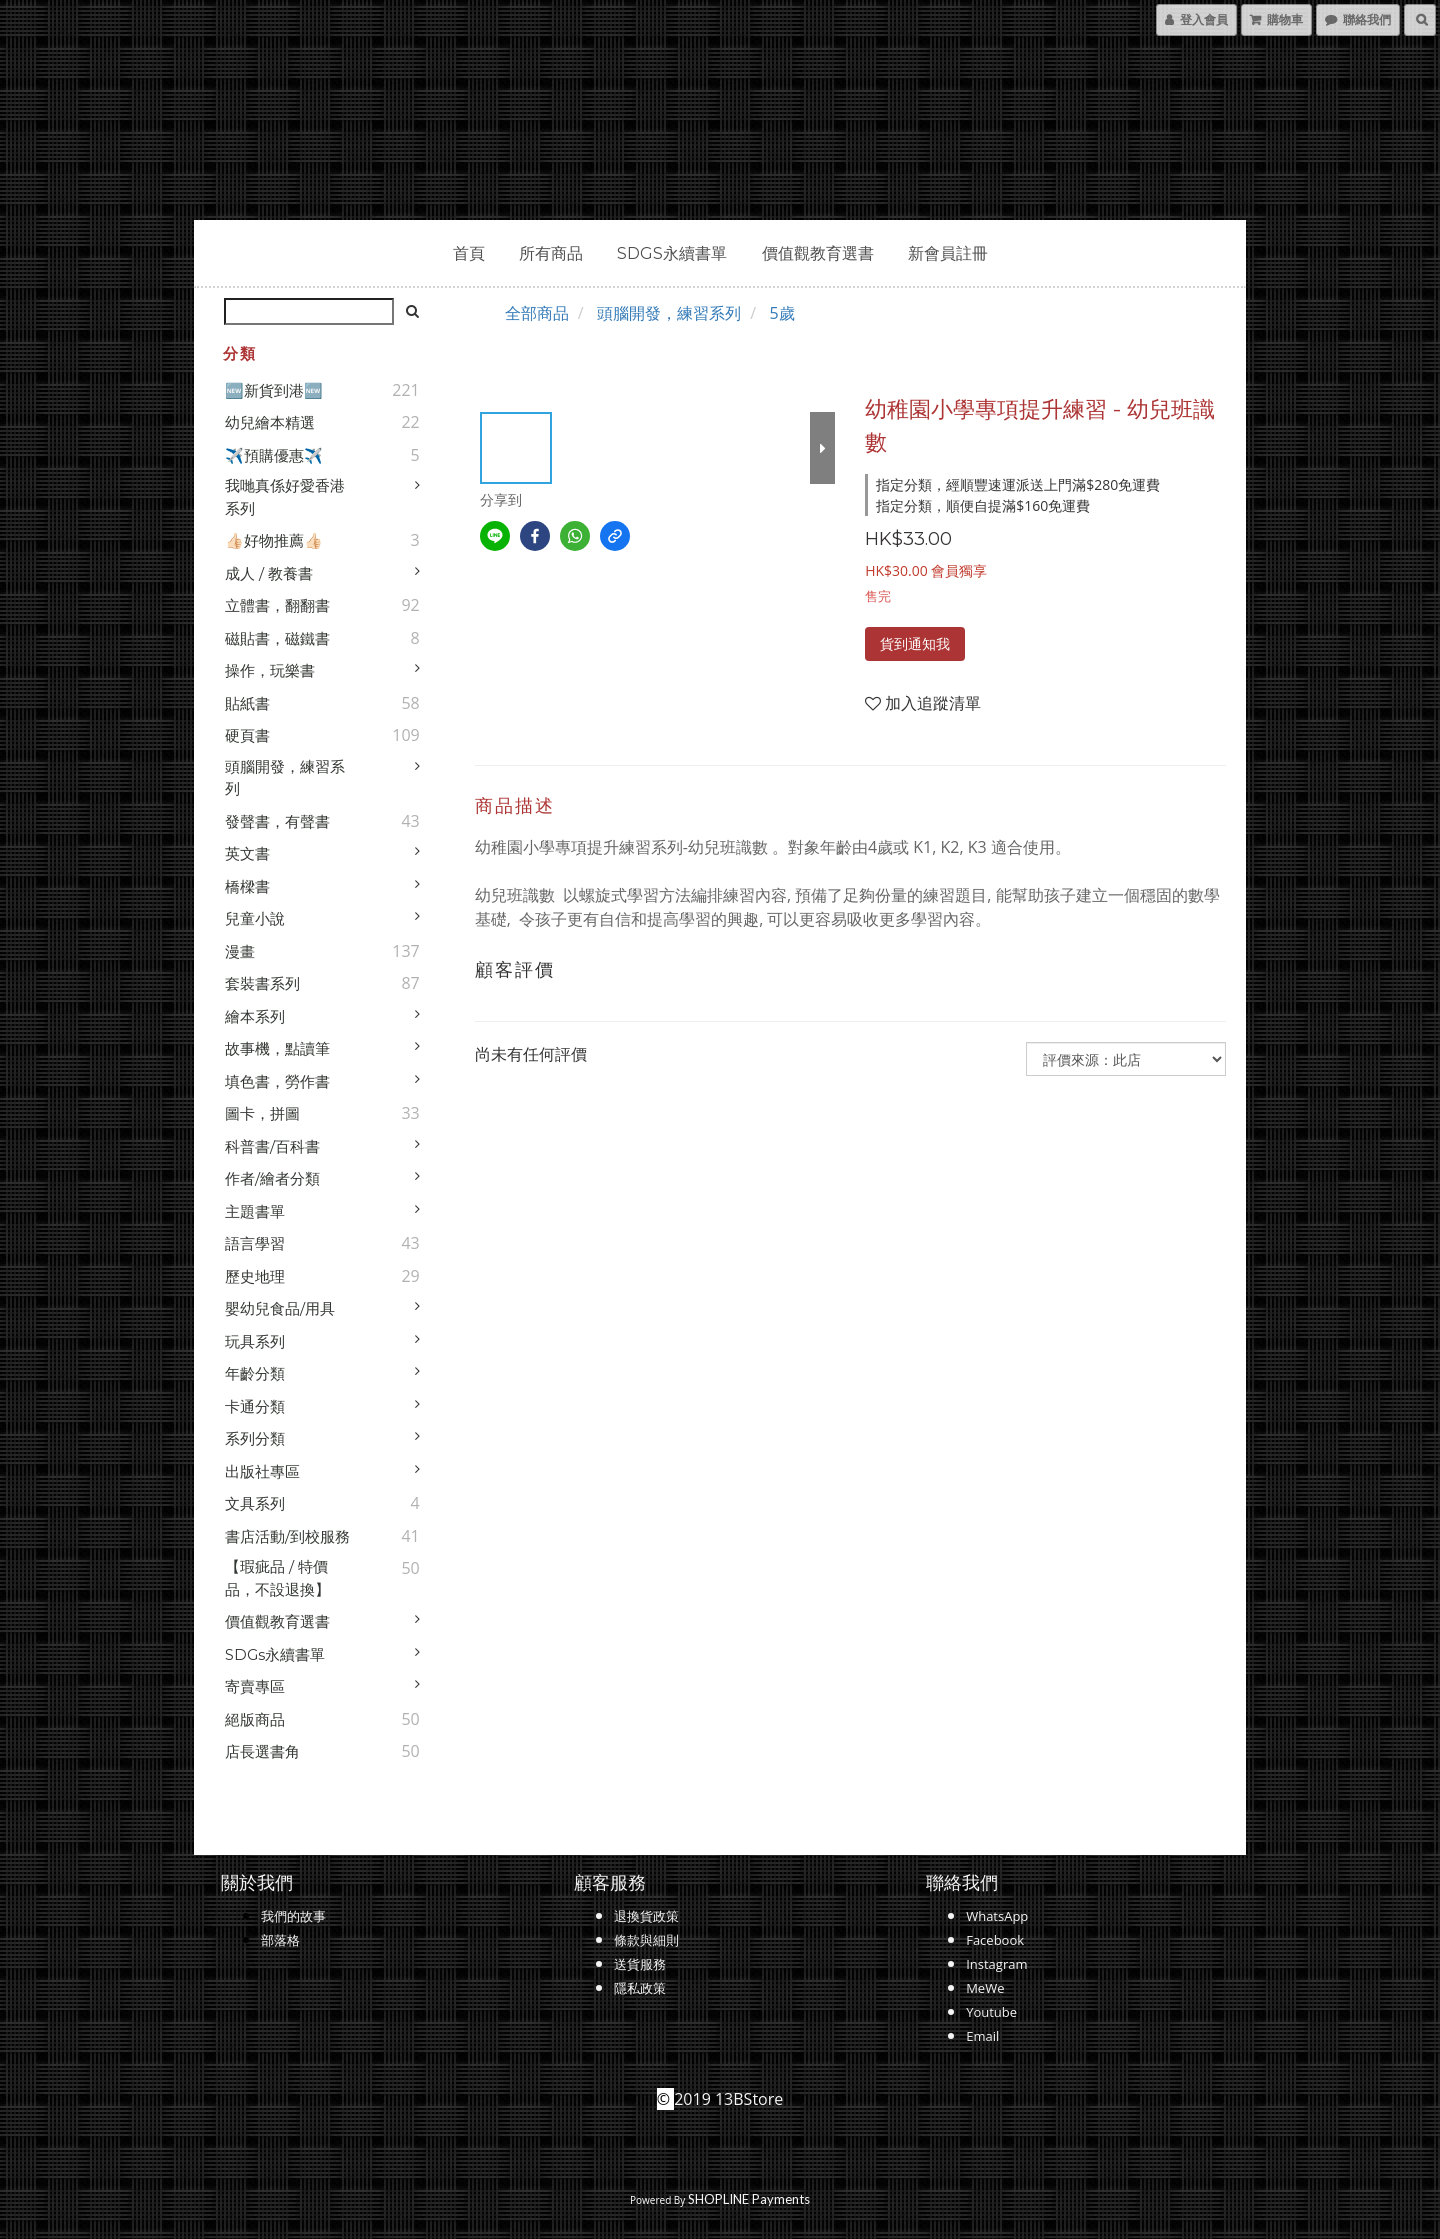 Image resolution: width=1440 pixels, height=2239 pixels. Describe the element at coordinates (247, 703) in the screenshot. I see `貼紙書` at that location.